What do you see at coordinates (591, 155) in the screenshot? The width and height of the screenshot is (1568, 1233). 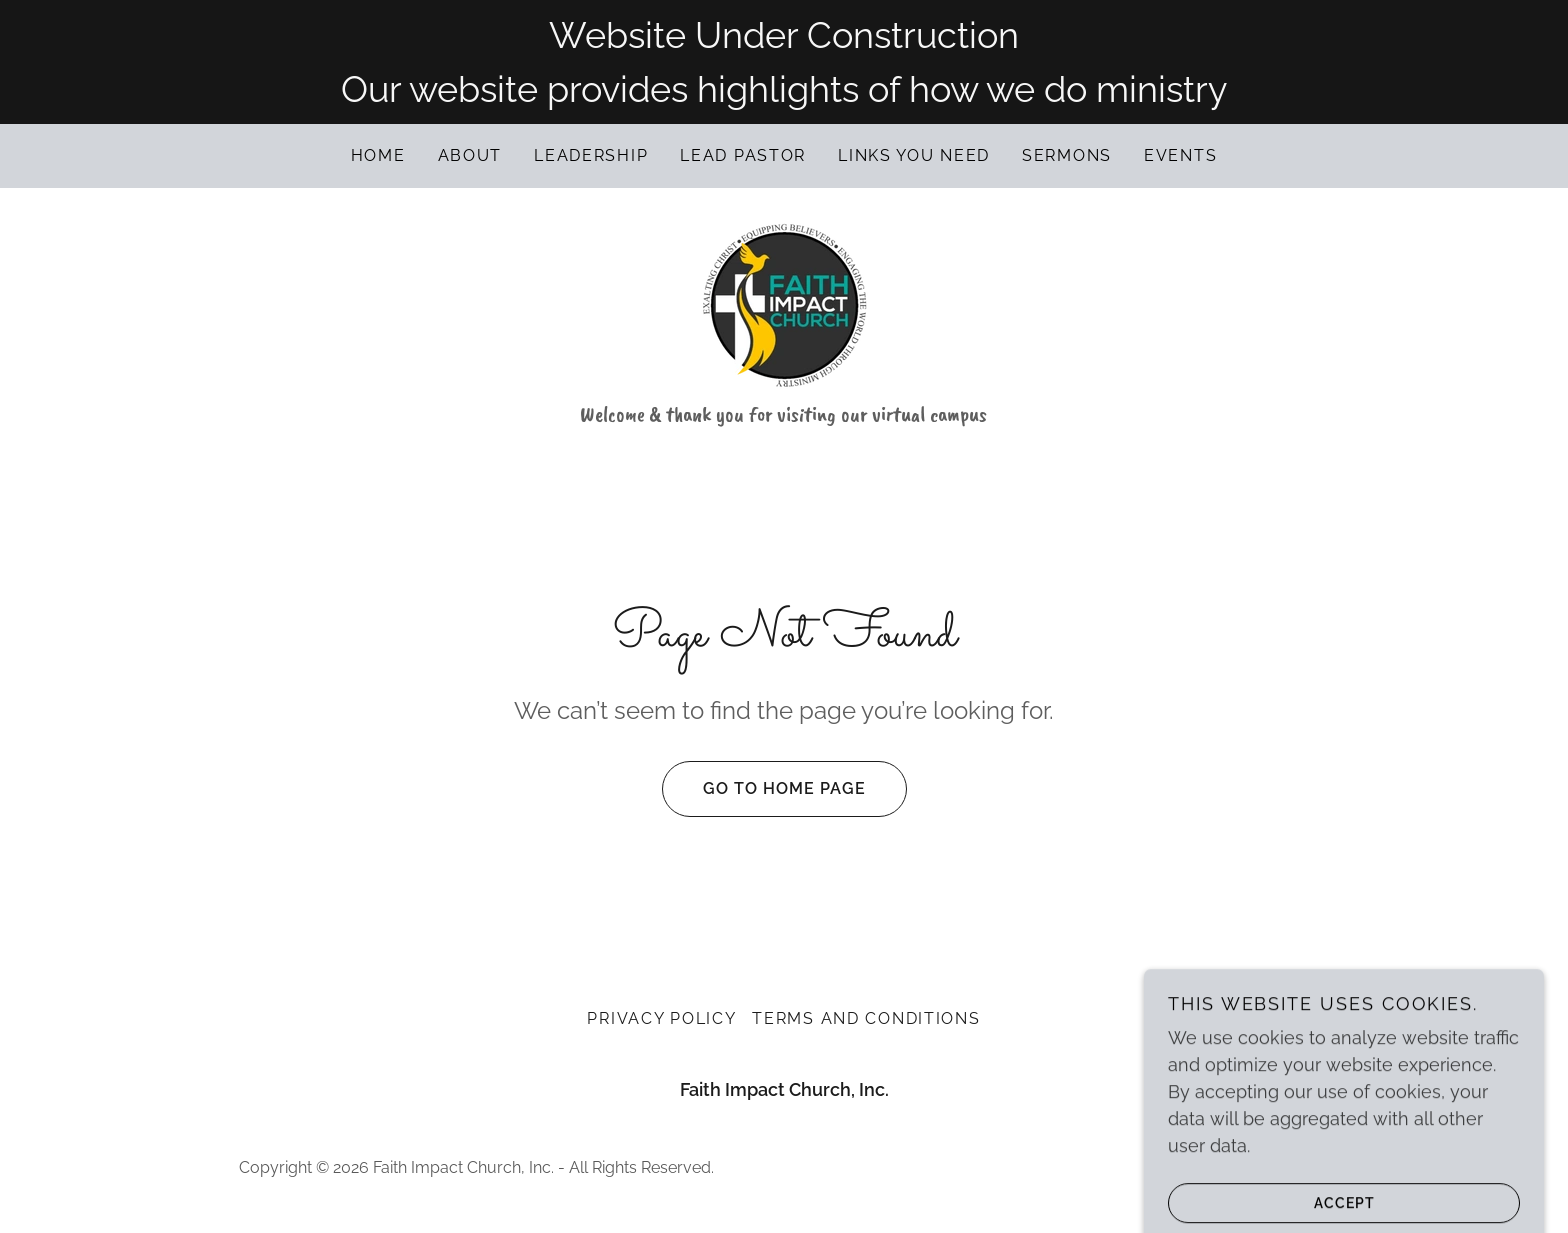 I see `Leadership [link]` at bounding box center [591, 155].